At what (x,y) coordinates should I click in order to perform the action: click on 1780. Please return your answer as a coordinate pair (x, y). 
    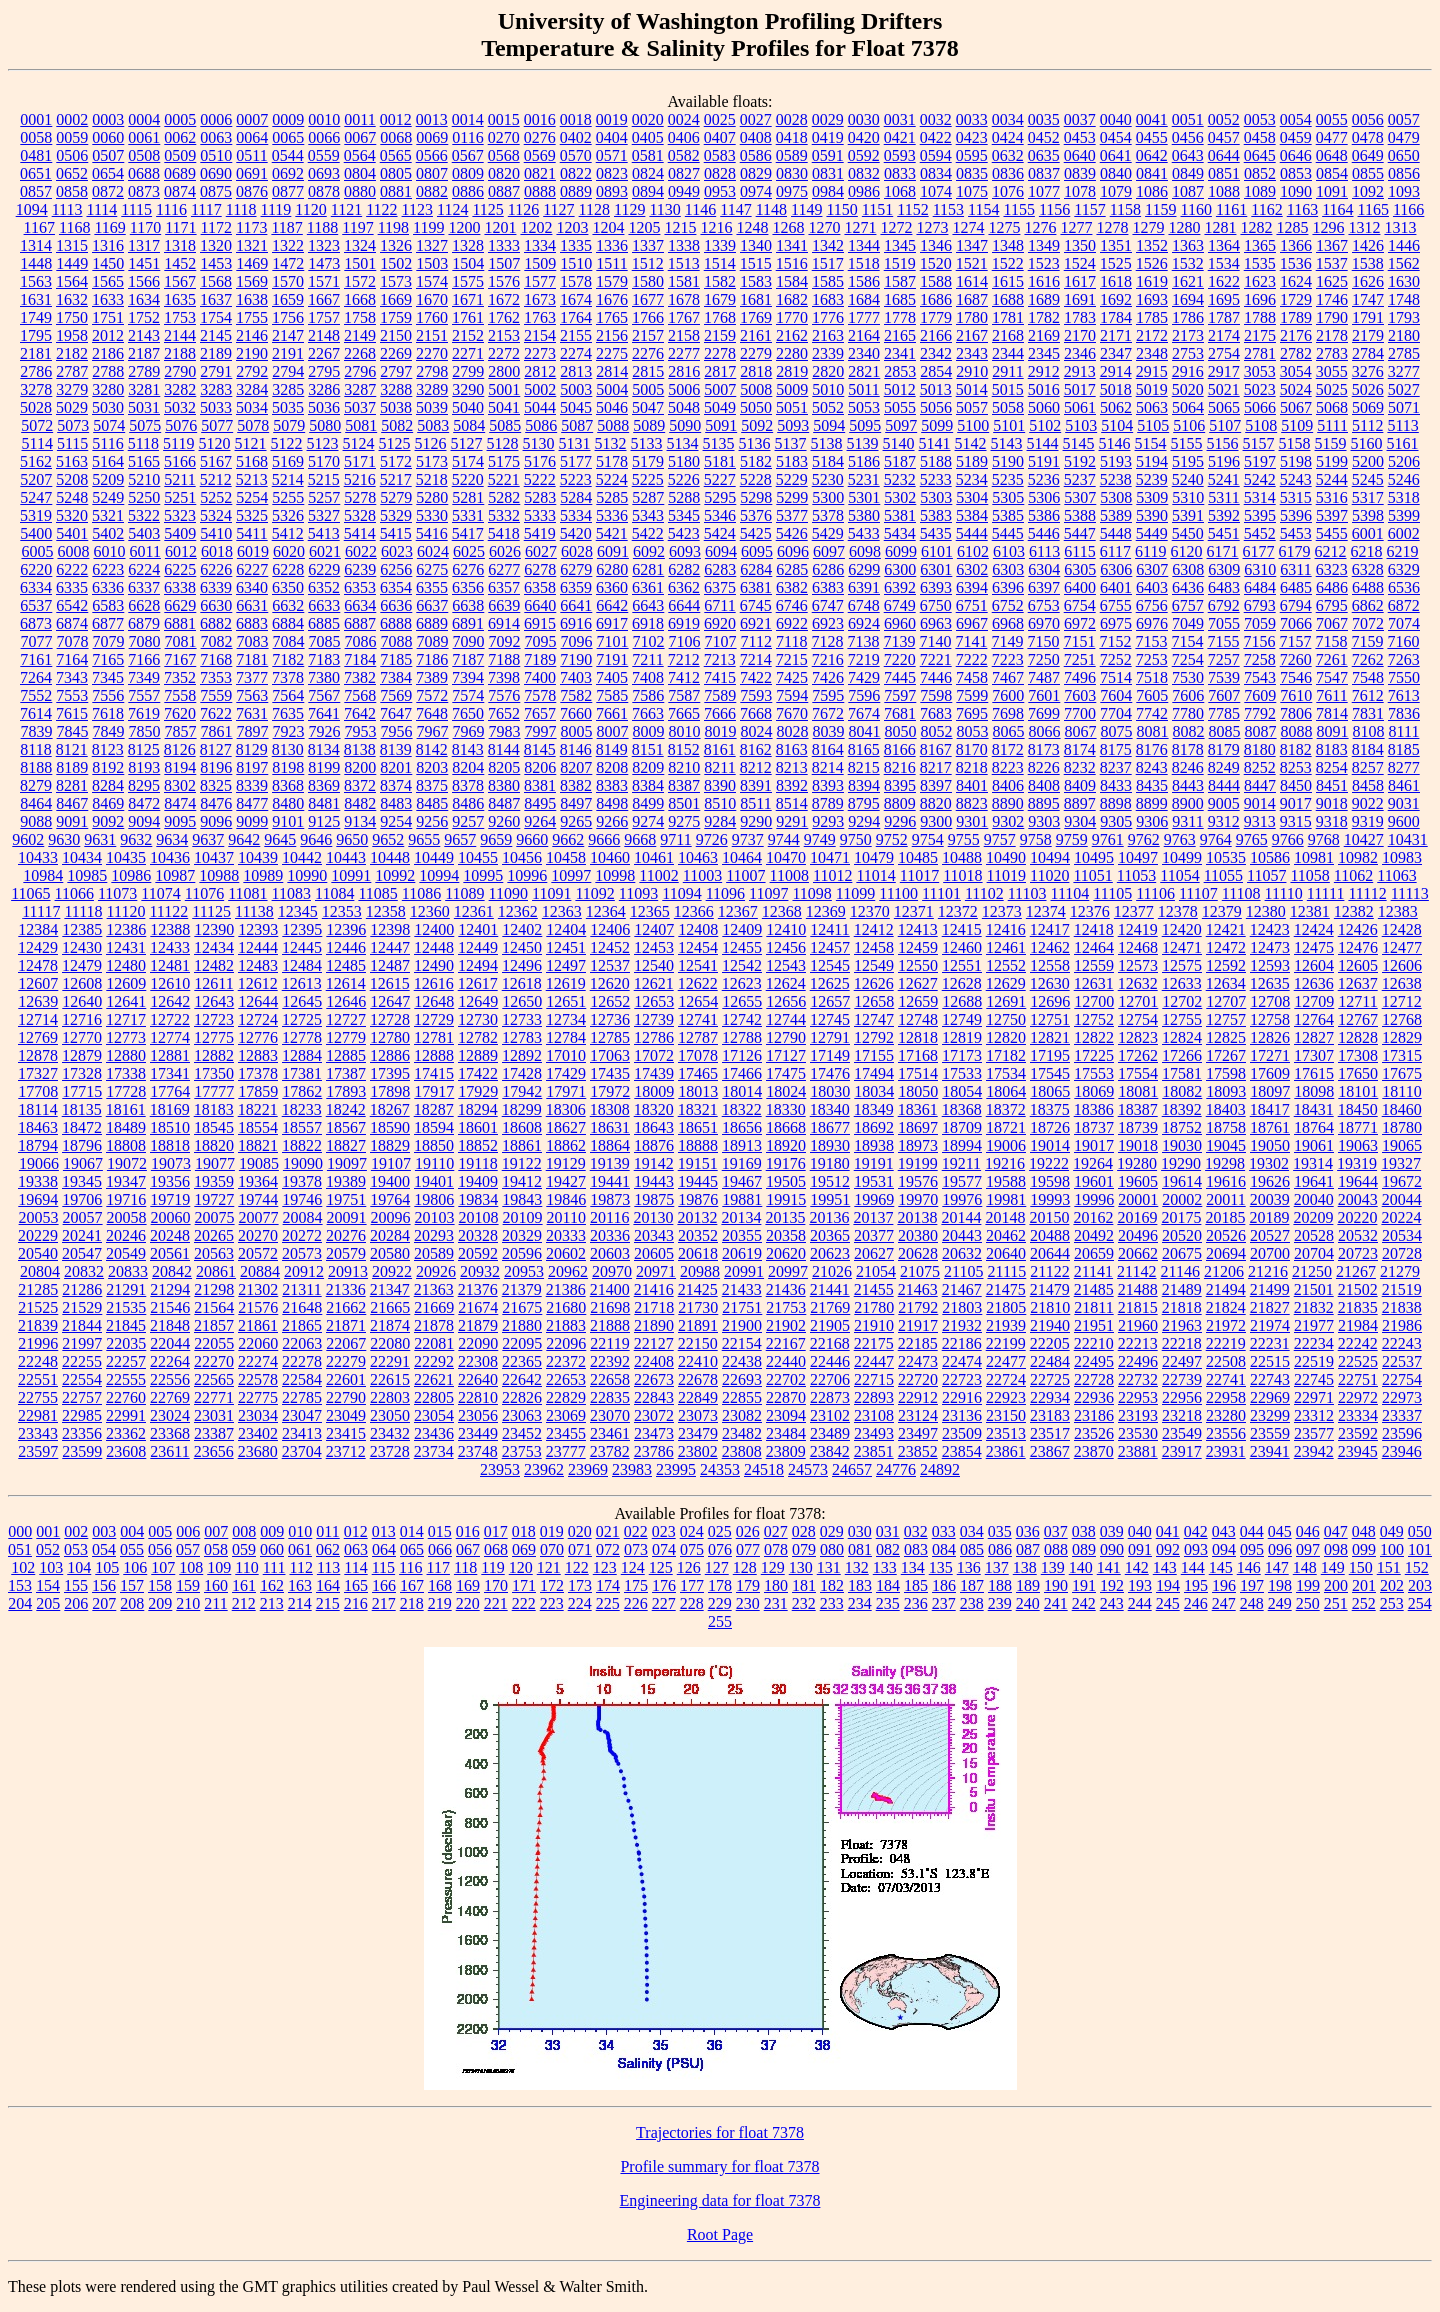
    Looking at the image, I should click on (972, 317).